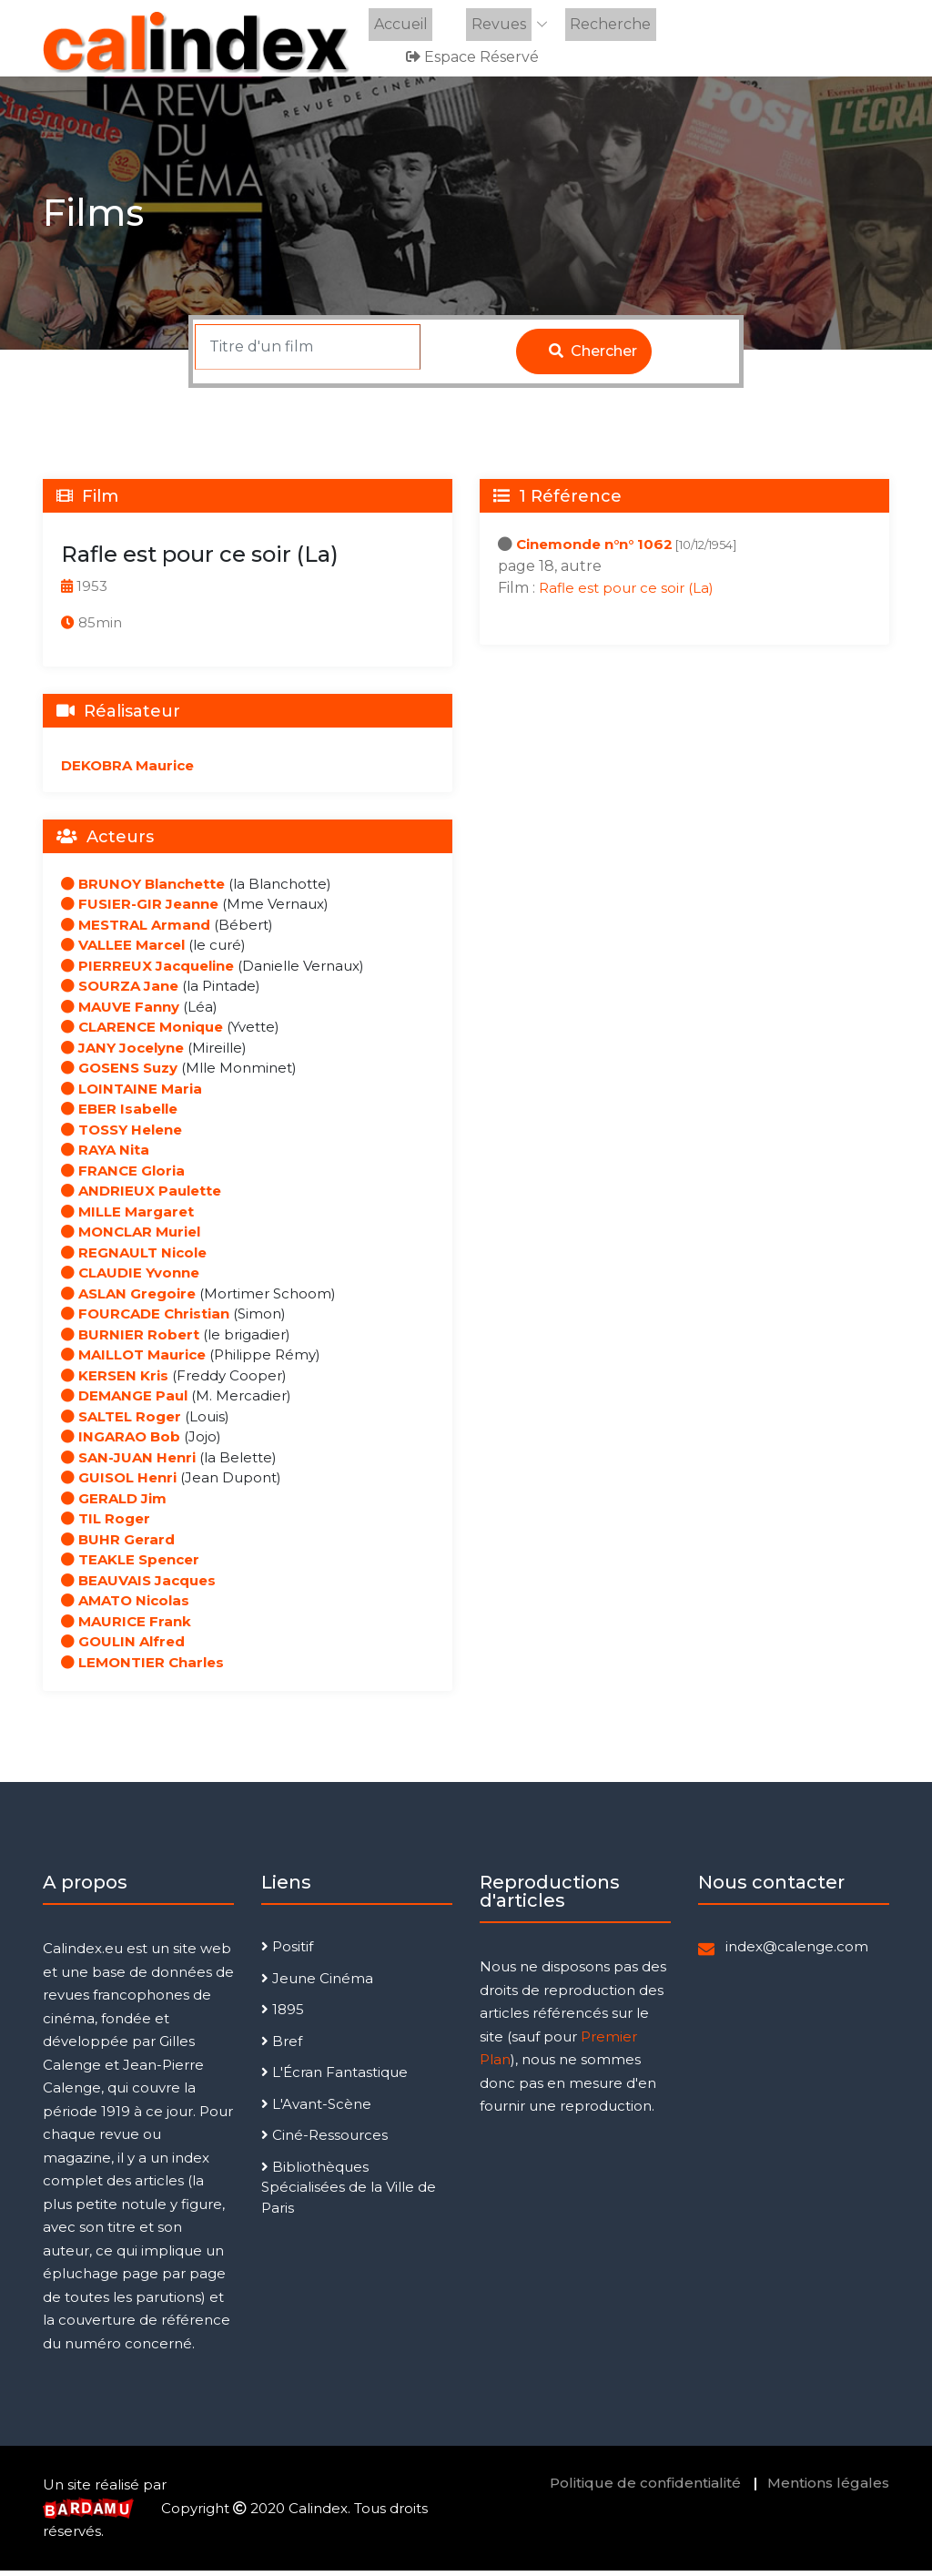 The image size is (932, 2576). Describe the element at coordinates (130, 1340) in the screenshot. I see `BURNIER Robert` at that location.